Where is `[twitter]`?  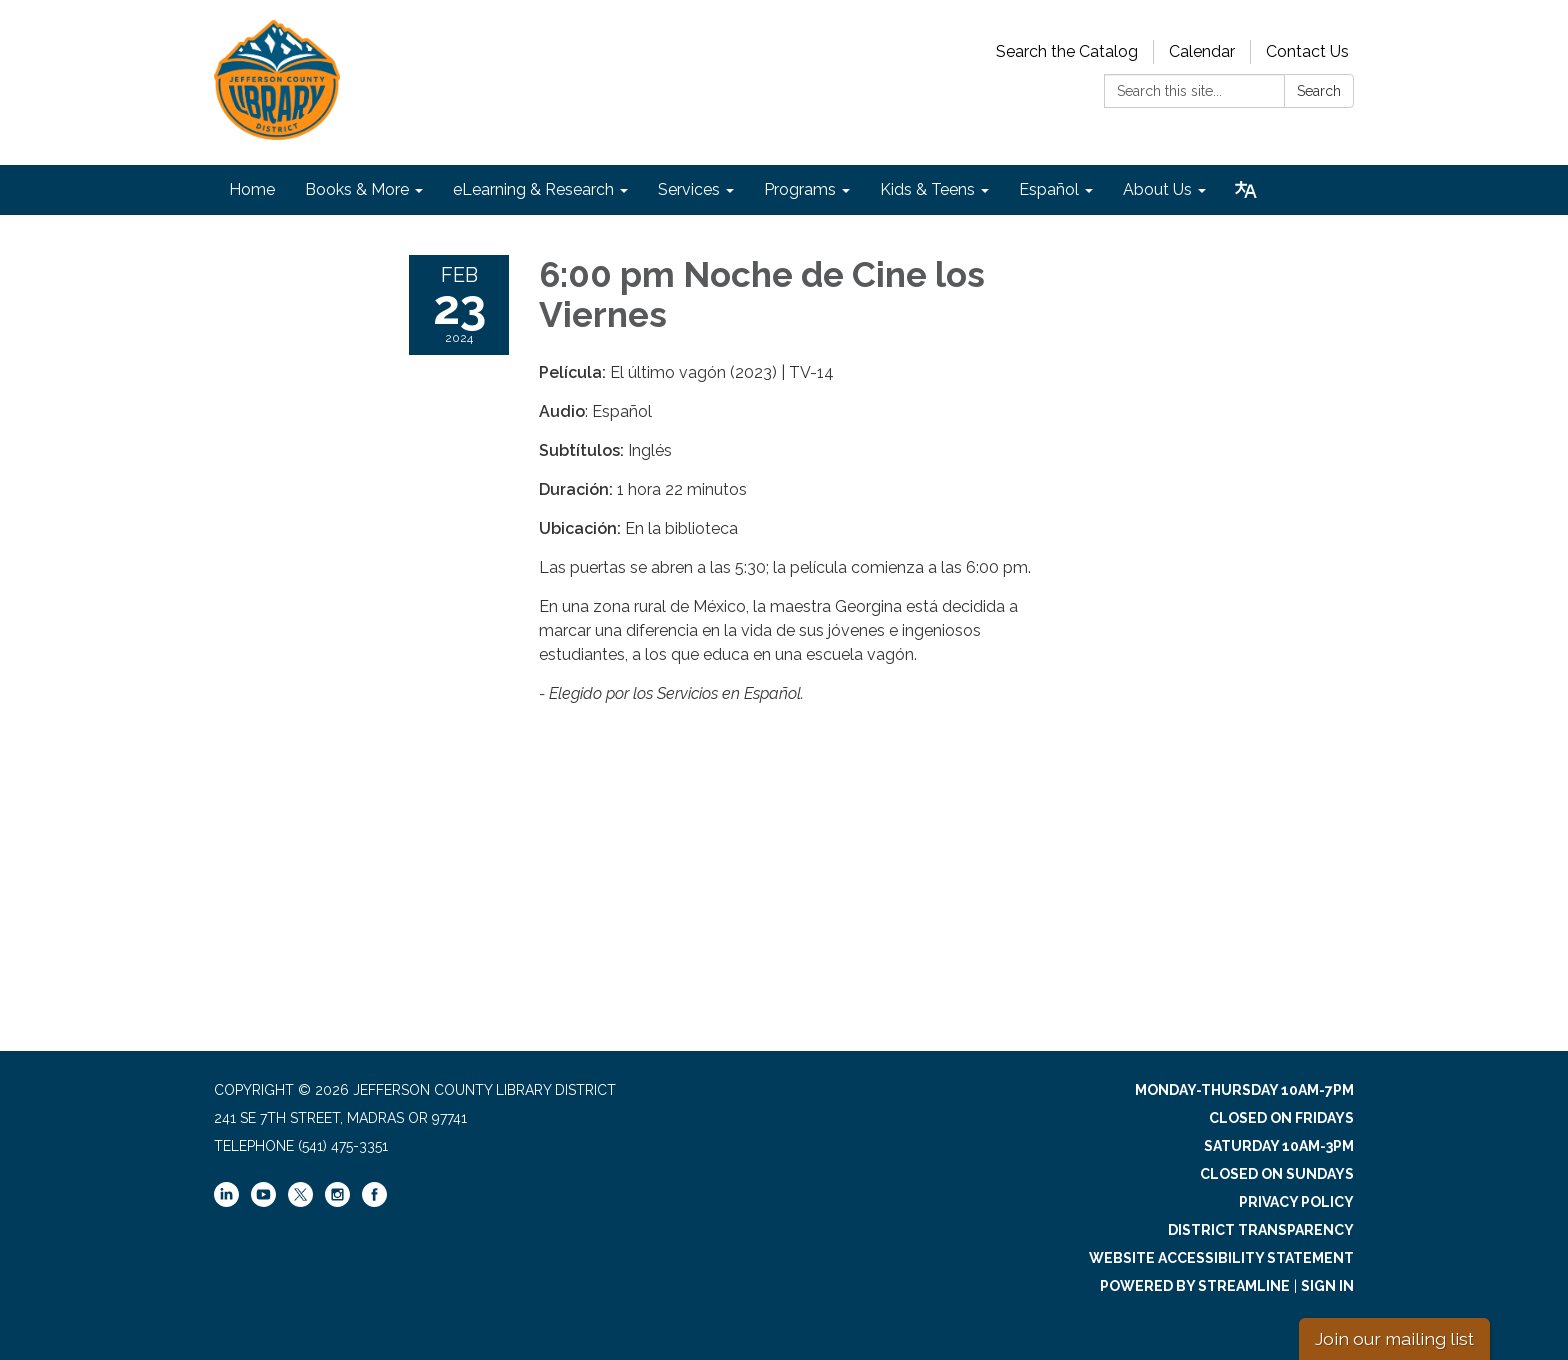 [twitter] is located at coordinates (300, 1196).